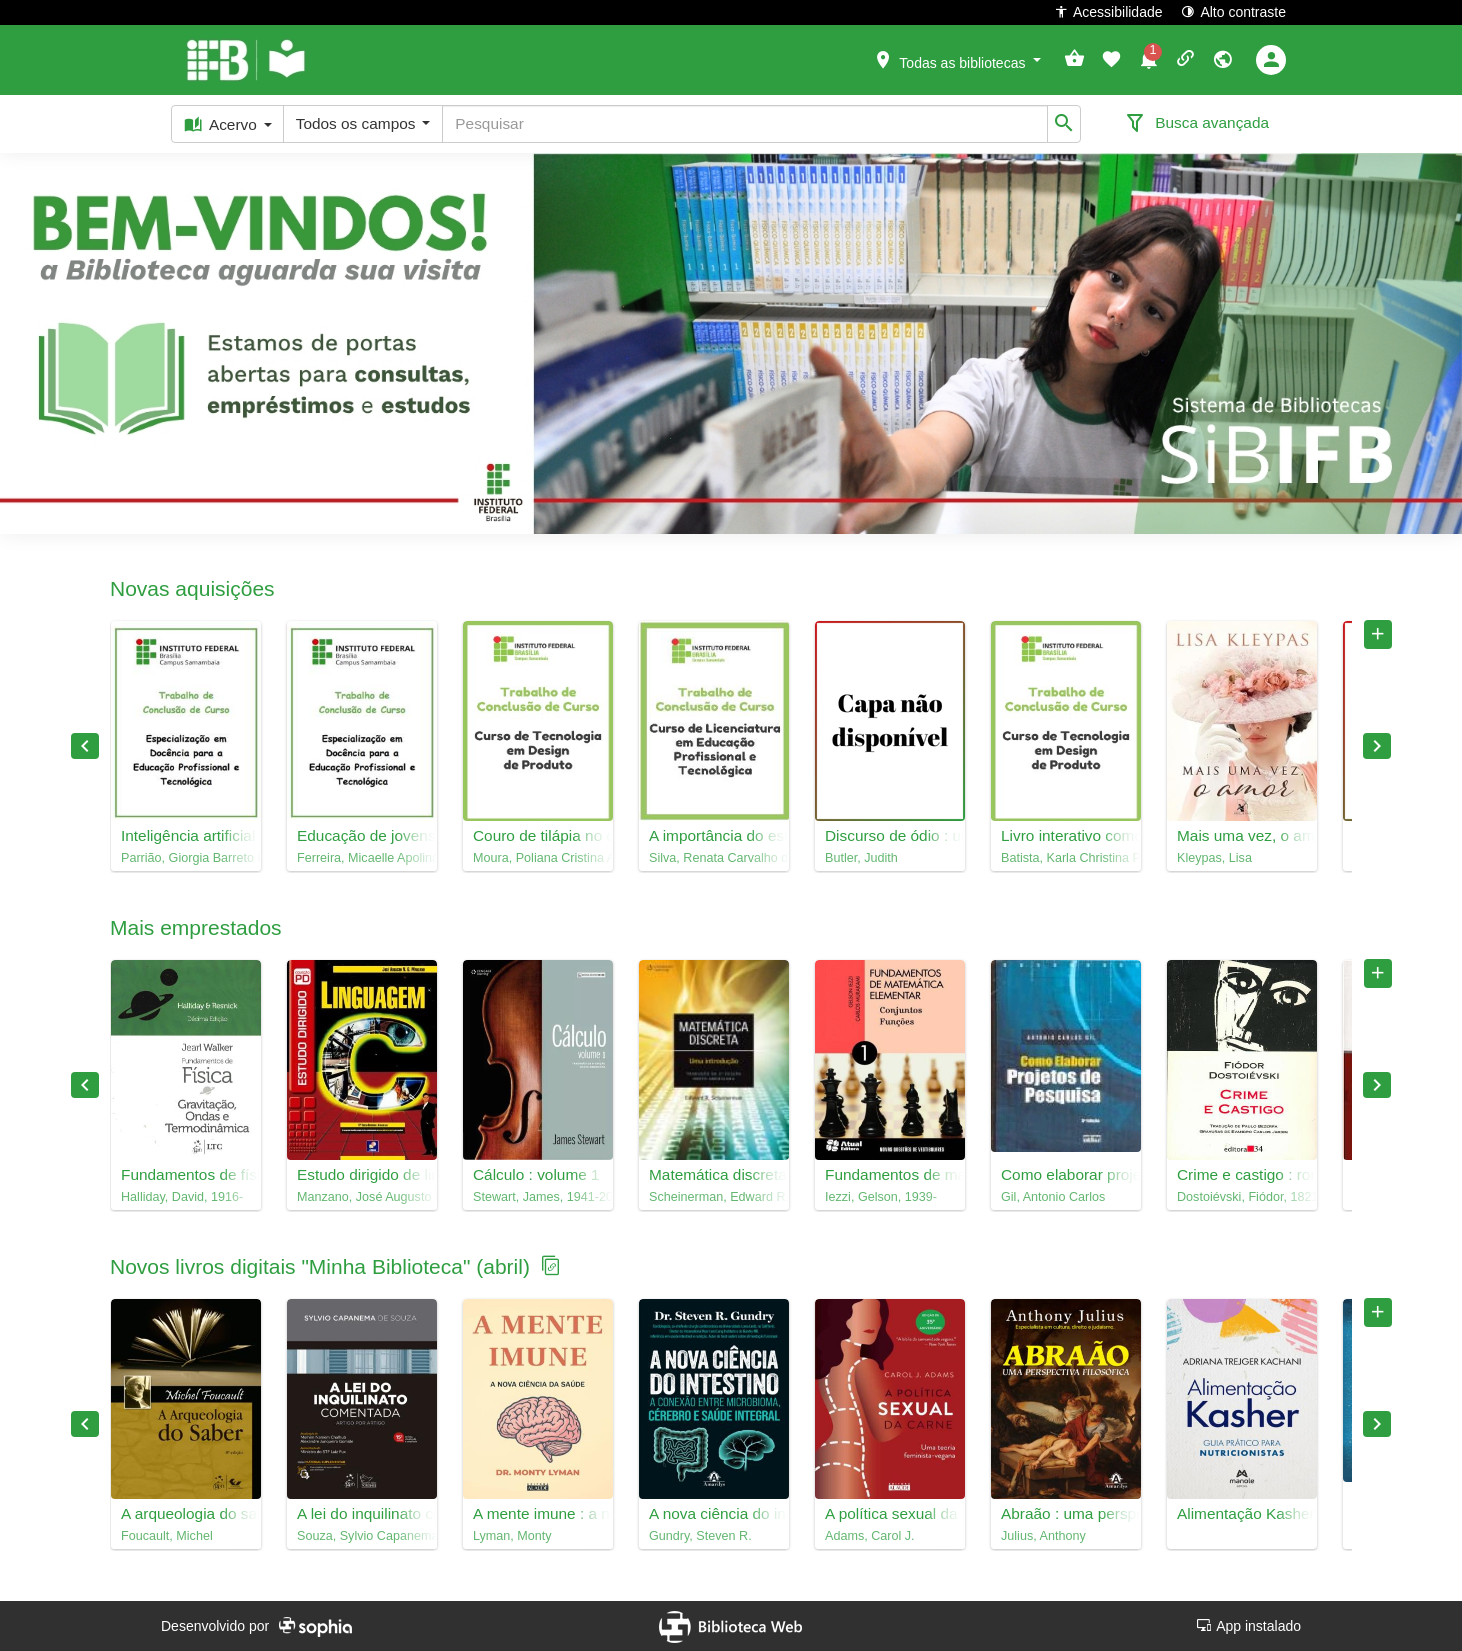 This screenshot has height=1651, width=1462. What do you see at coordinates (1214, 858) in the screenshot?
I see `Kleypas, Lisa` at bounding box center [1214, 858].